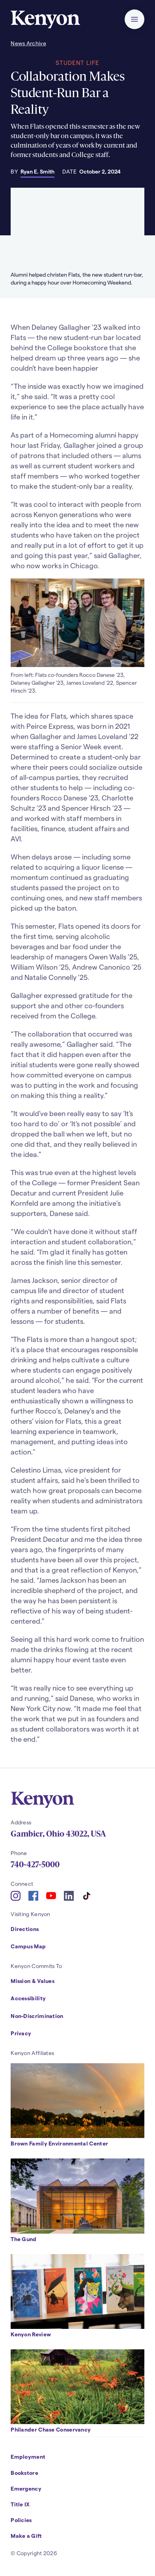 This screenshot has height=2576, width=155. I want to click on Student Life, so click(77, 62).